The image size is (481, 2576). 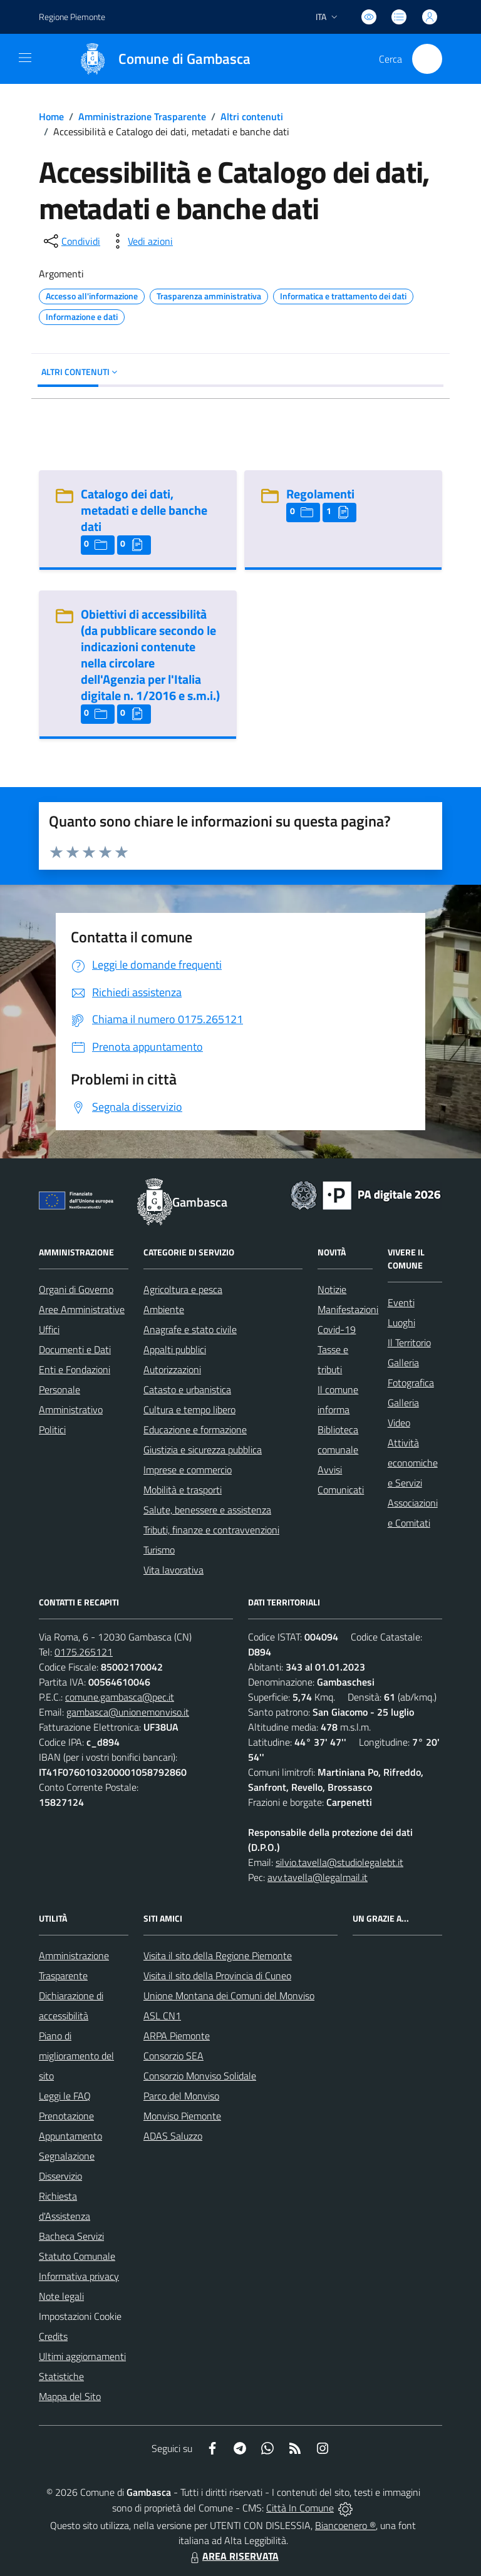 What do you see at coordinates (65, 2095) in the screenshot?
I see `Leggi le FAQ` at bounding box center [65, 2095].